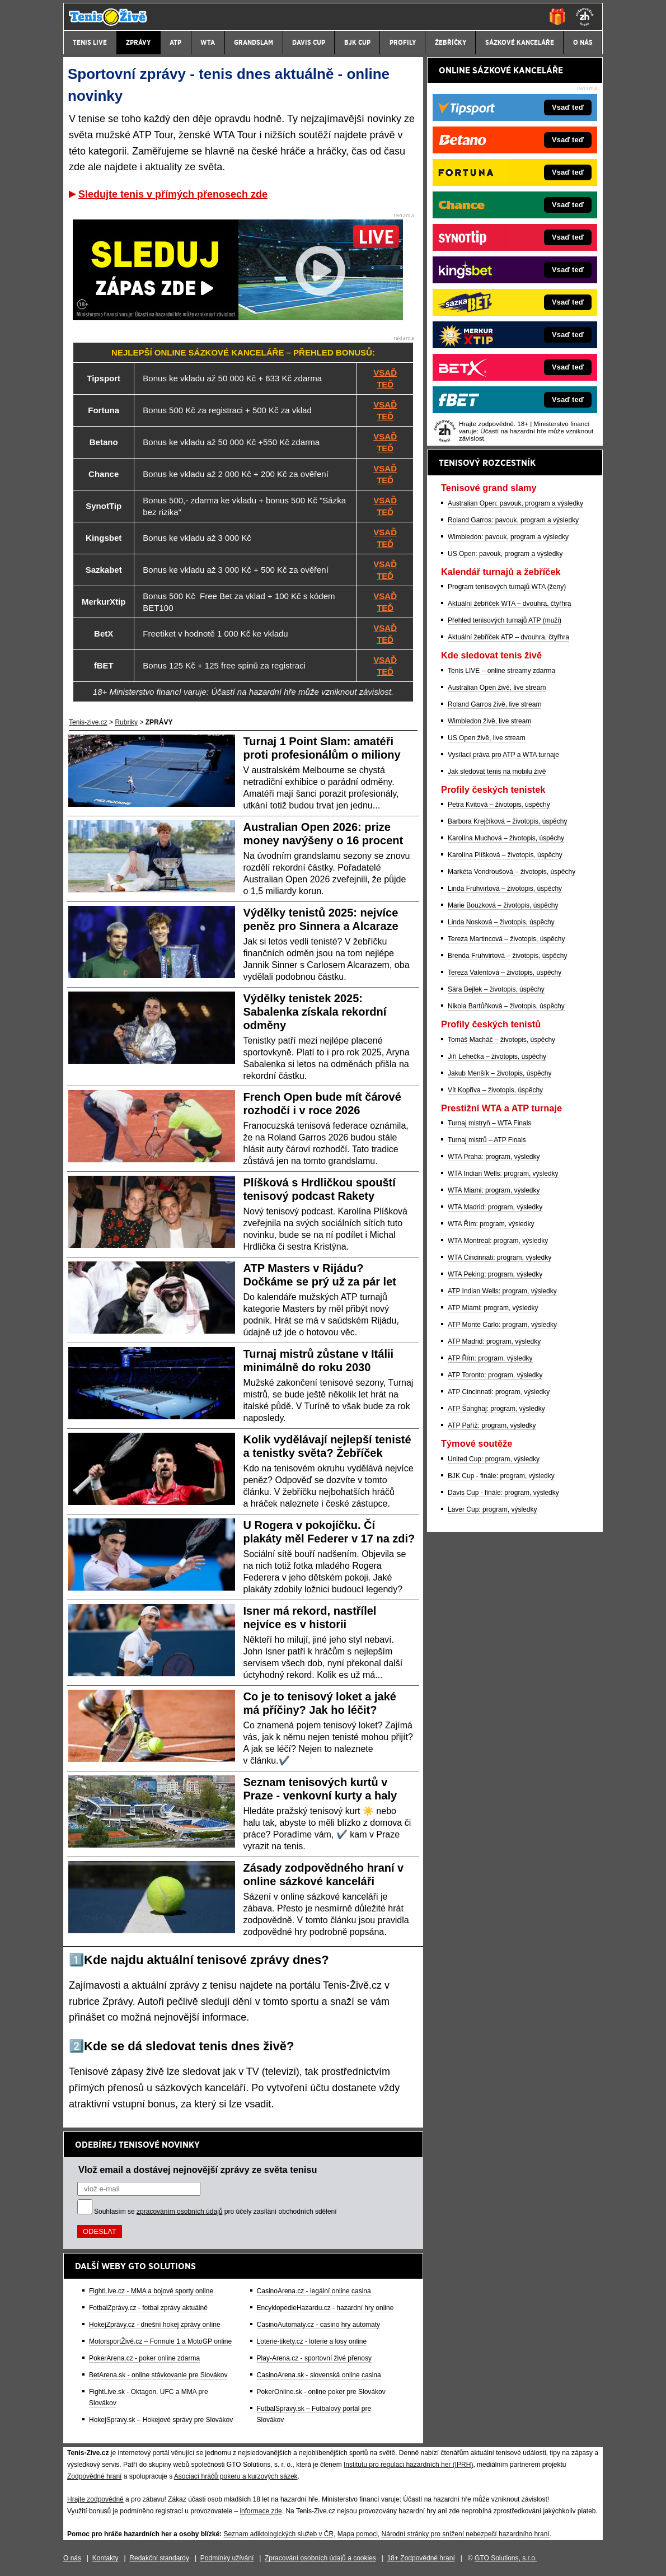  What do you see at coordinates (72, 2558) in the screenshot?
I see `O nás` at bounding box center [72, 2558].